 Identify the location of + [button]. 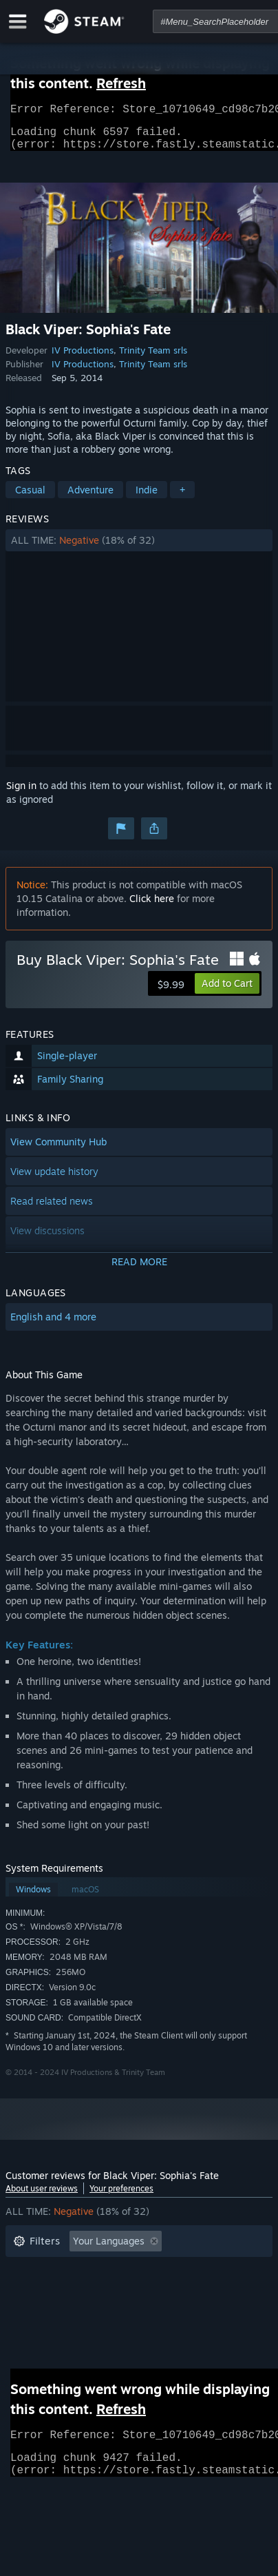
(182, 498).